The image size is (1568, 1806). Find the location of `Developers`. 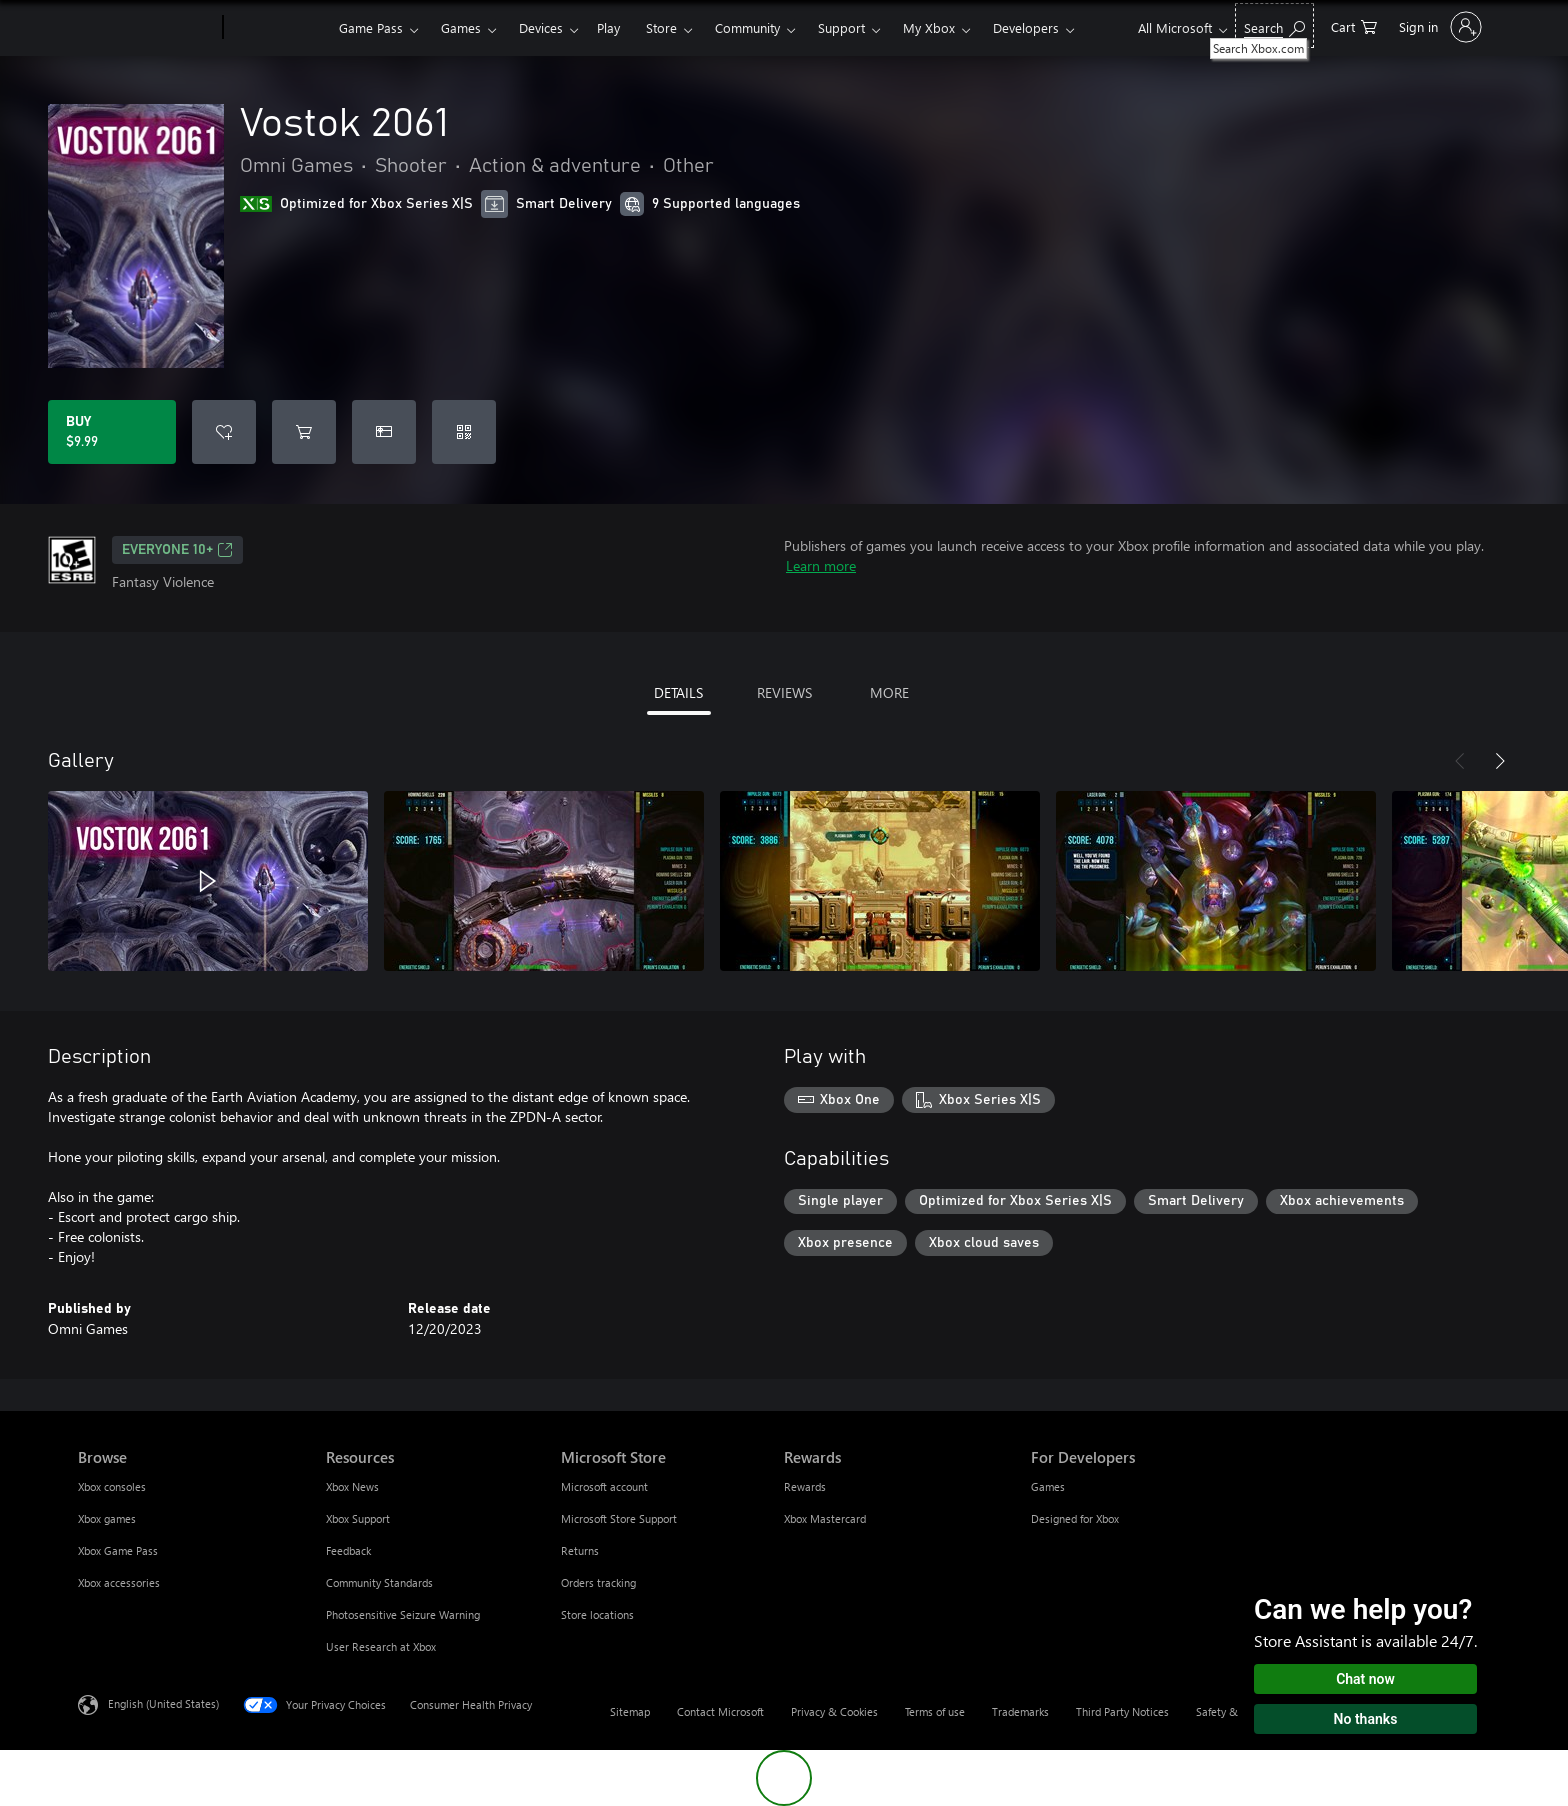

Developers is located at coordinates (1026, 27).